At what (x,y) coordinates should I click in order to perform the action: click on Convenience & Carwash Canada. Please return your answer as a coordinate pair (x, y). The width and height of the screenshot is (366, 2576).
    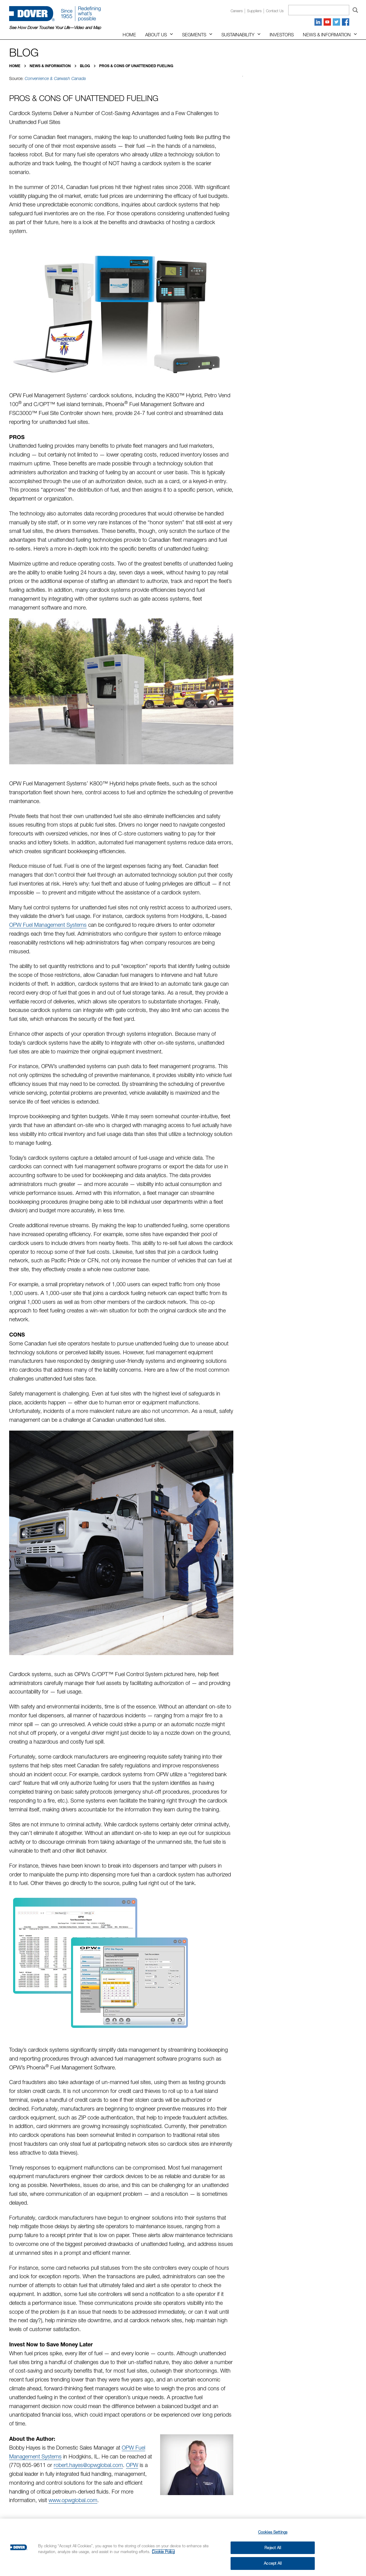
    Looking at the image, I should click on (55, 78).